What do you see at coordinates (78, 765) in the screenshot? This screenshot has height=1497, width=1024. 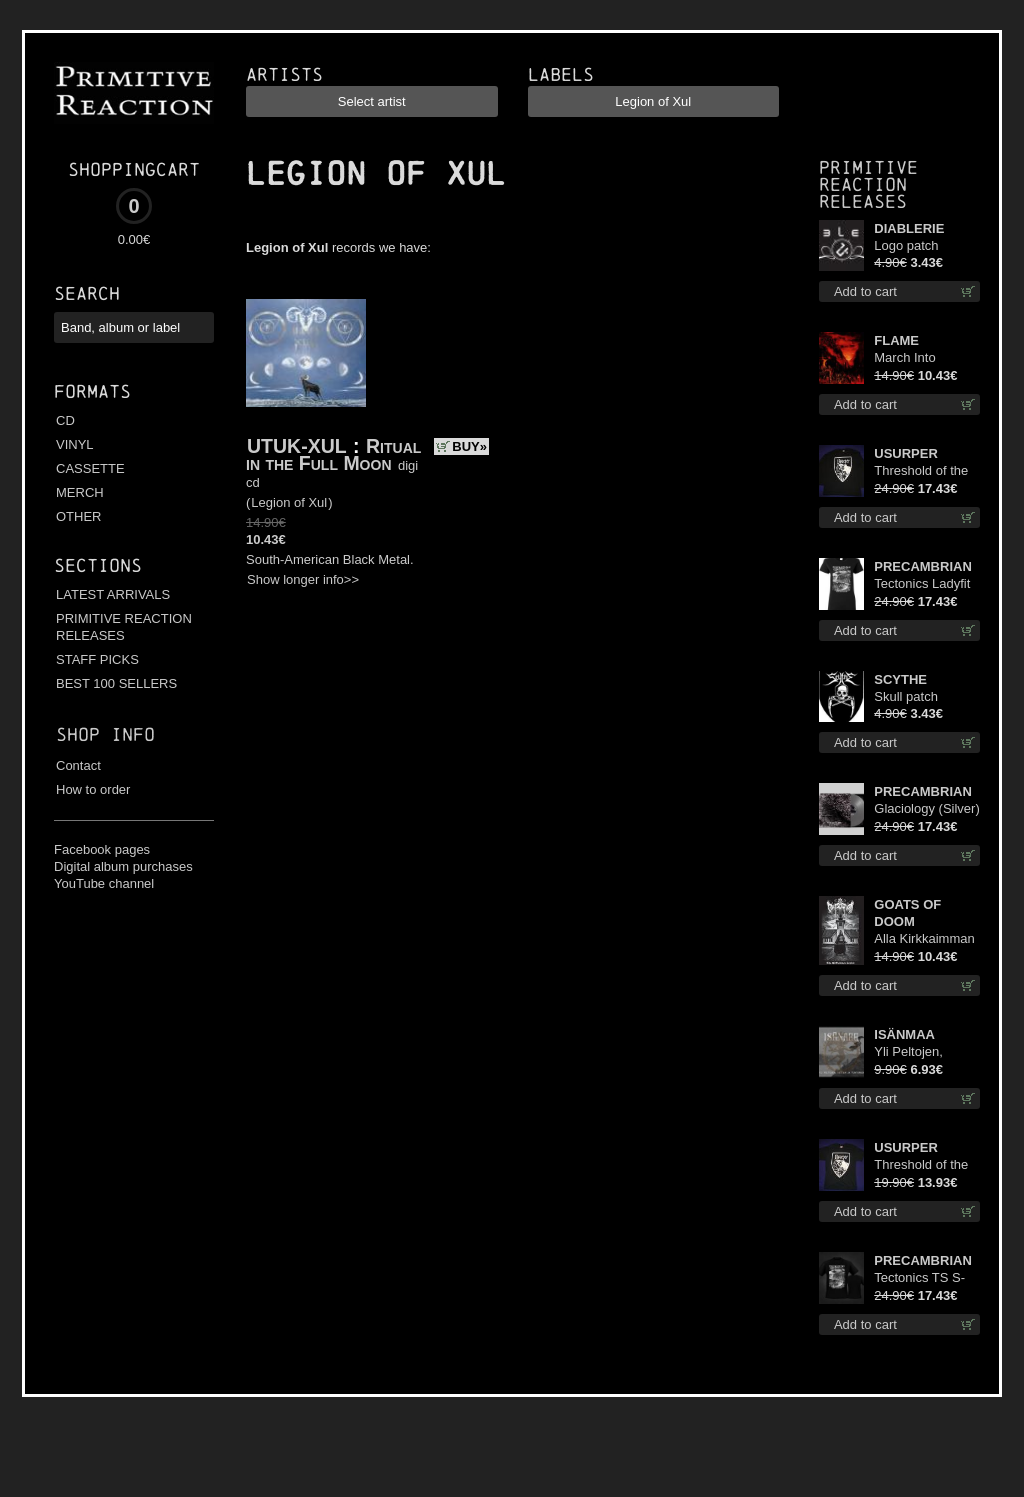 I see `Contact` at bounding box center [78, 765].